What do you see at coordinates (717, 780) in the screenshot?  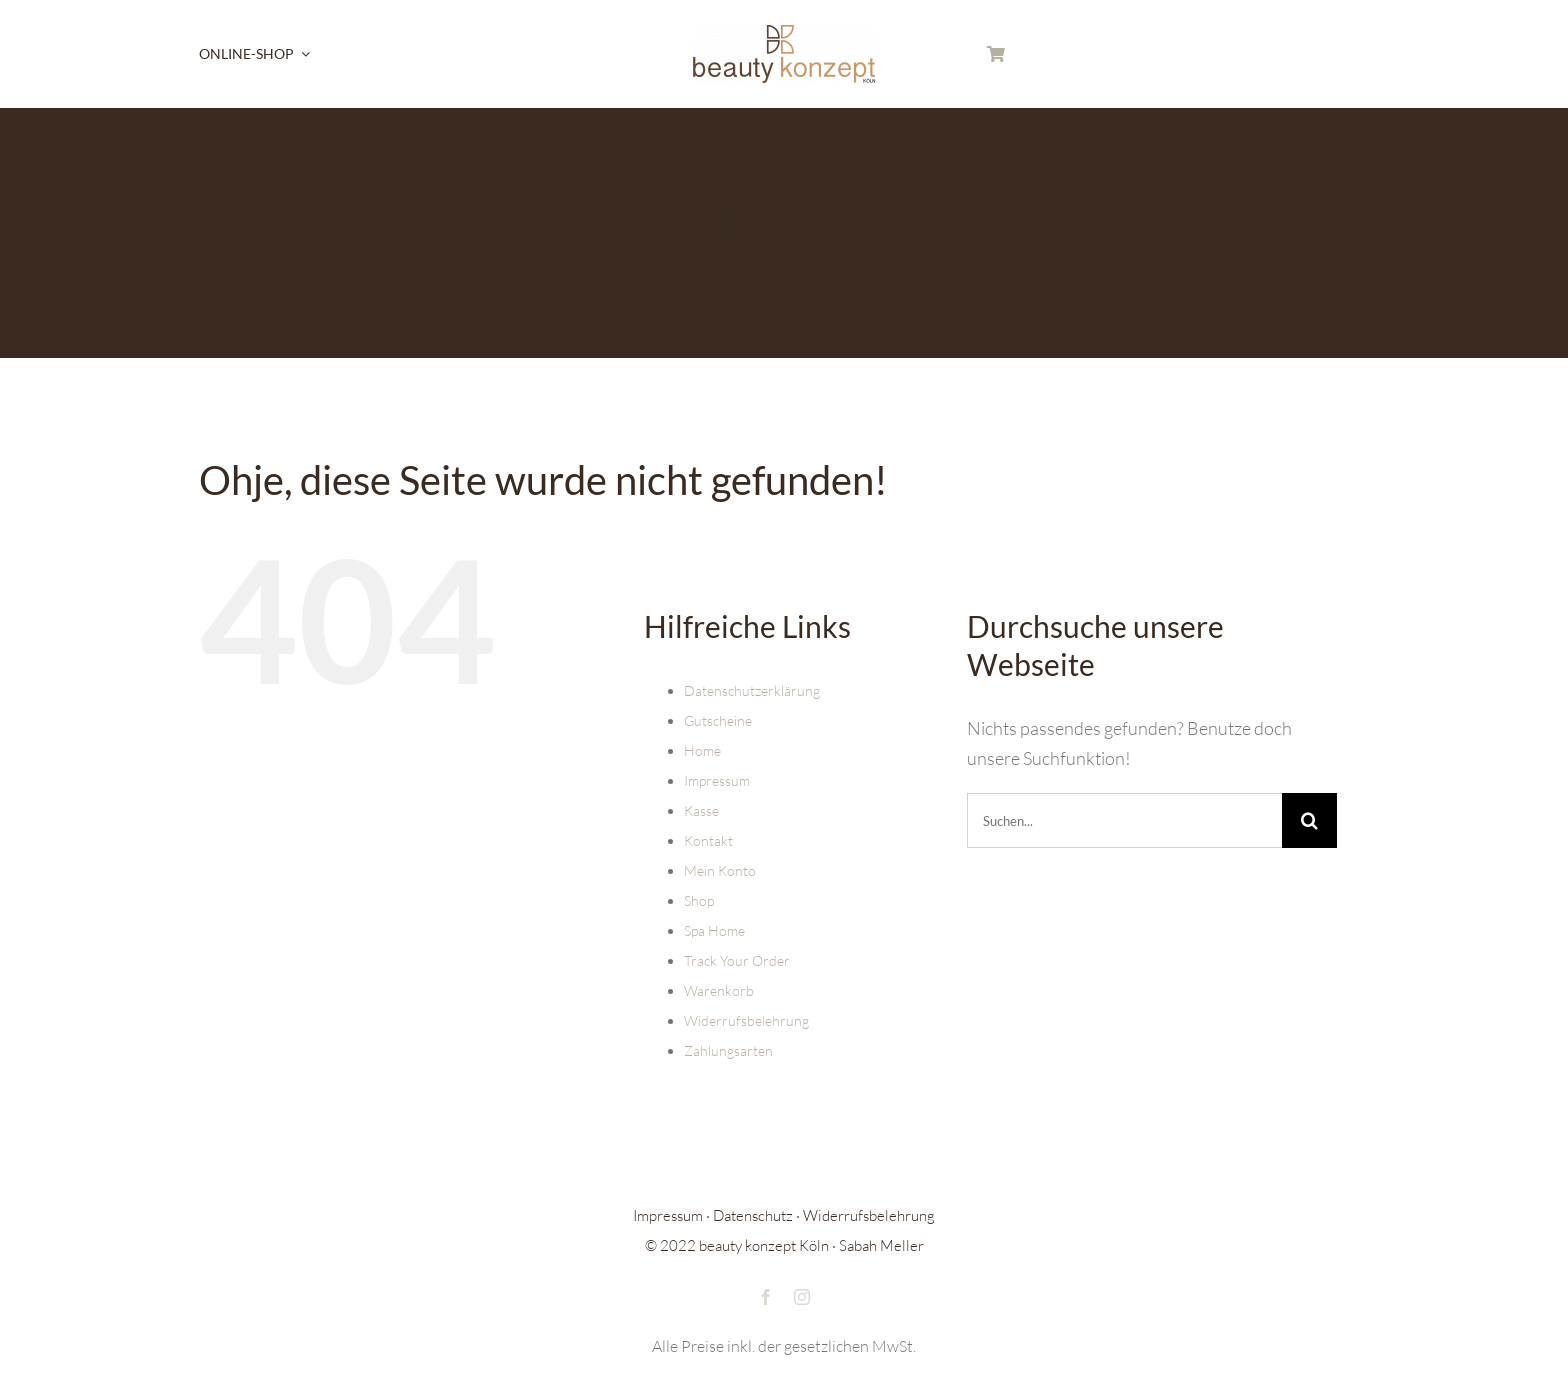 I see `Impressum` at bounding box center [717, 780].